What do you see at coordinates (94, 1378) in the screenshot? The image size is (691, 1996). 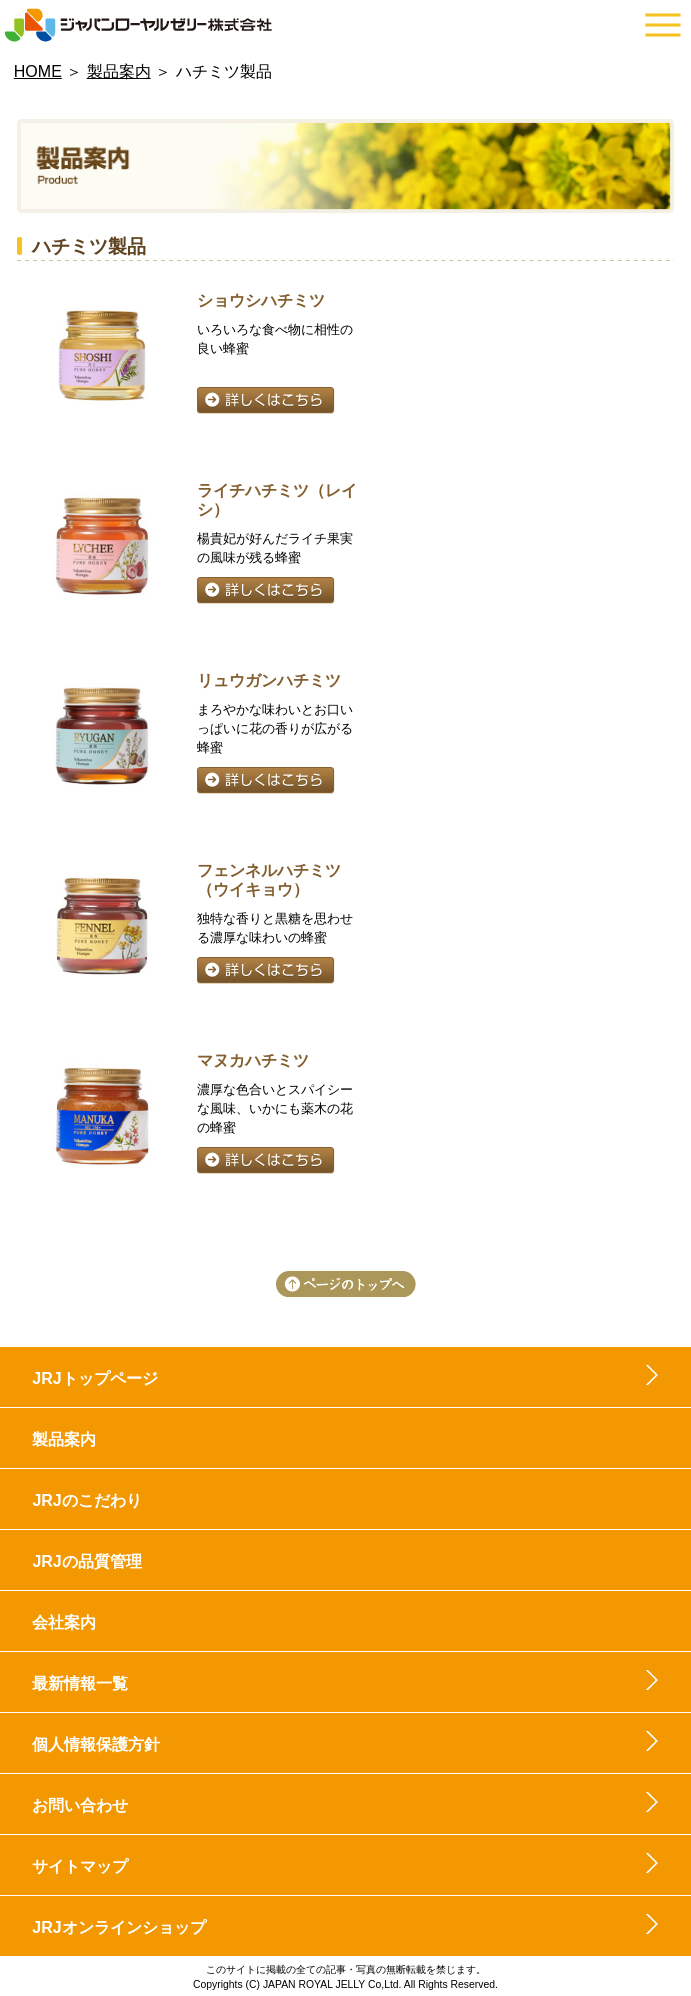 I see `JRJトップページ` at bounding box center [94, 1378].